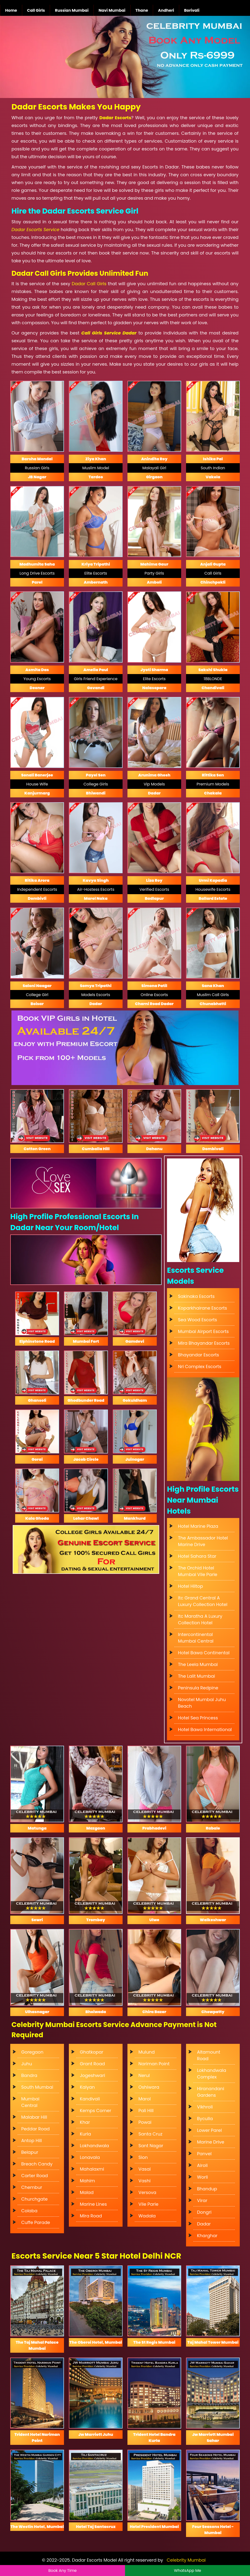  I want to click on Matunga, so click(37, 1828).